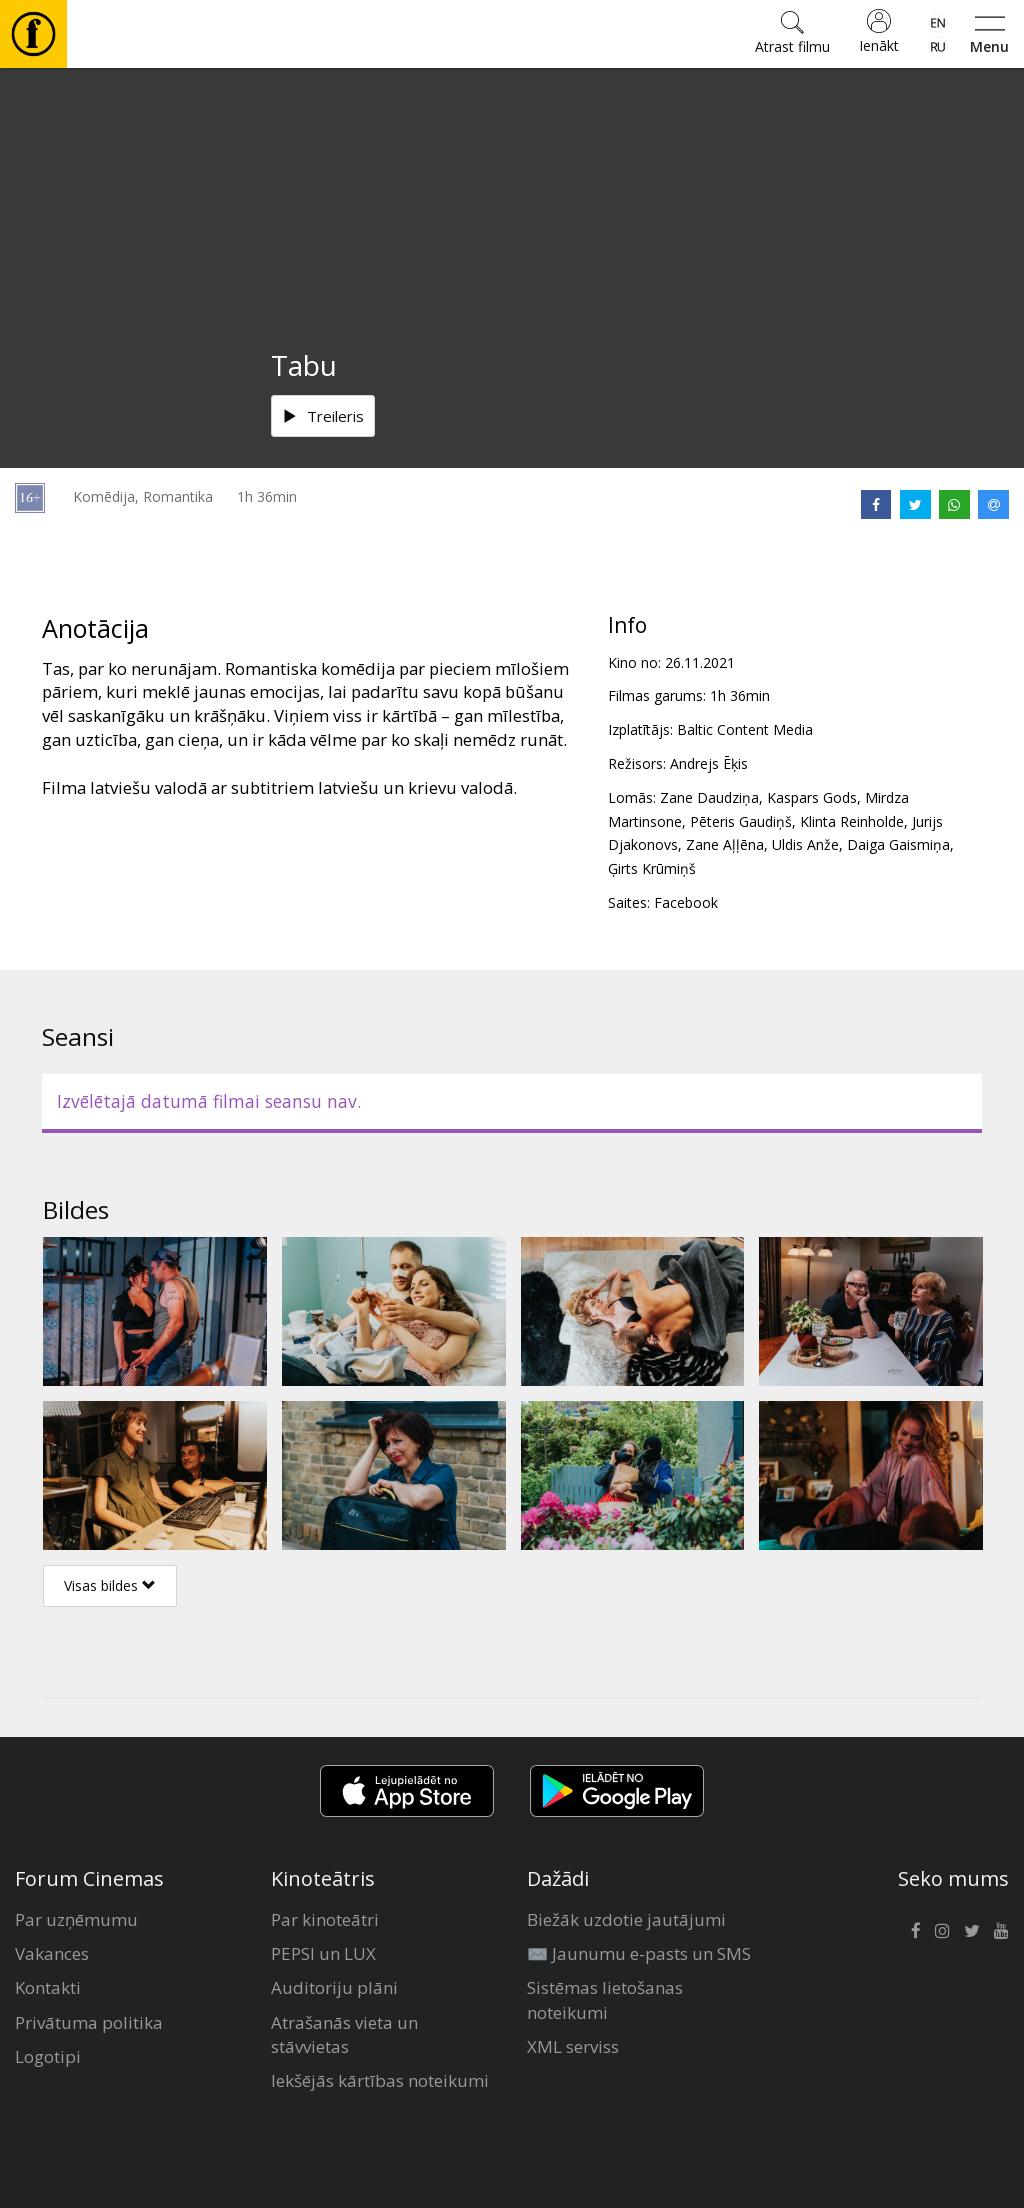  What do you see at coordinates (741, 821) in the screenshot?
I see `Pēteris Gaudiņš` at bounding box center [741, 821].